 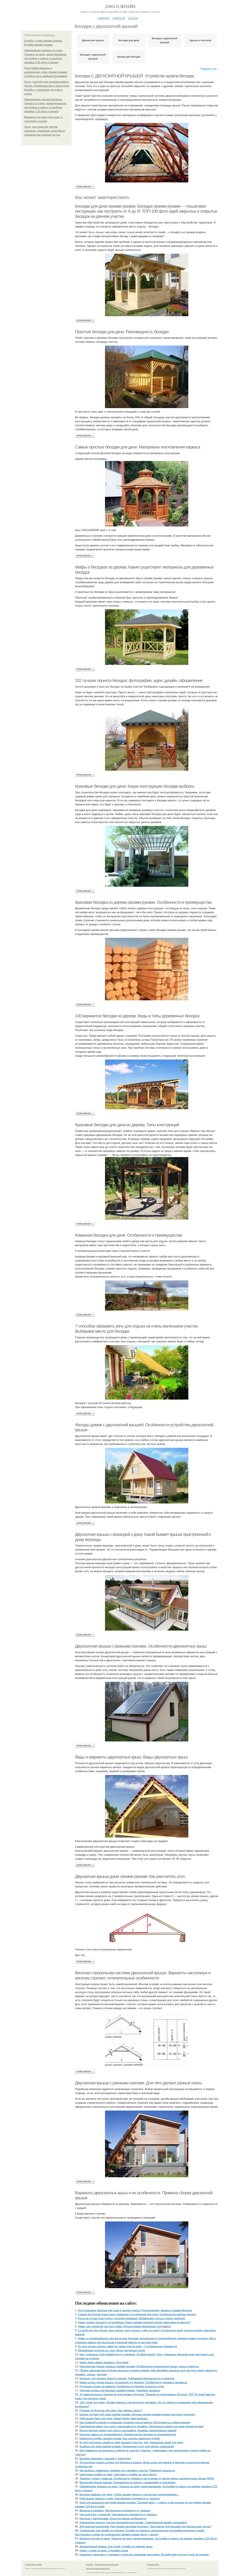 What do you see at coordinates (140, 1646) in the screenshot?
I see `Двухскатная крыша с разными скатами. Особенности двухскатных крыш` at bounding box center [140, 1646].